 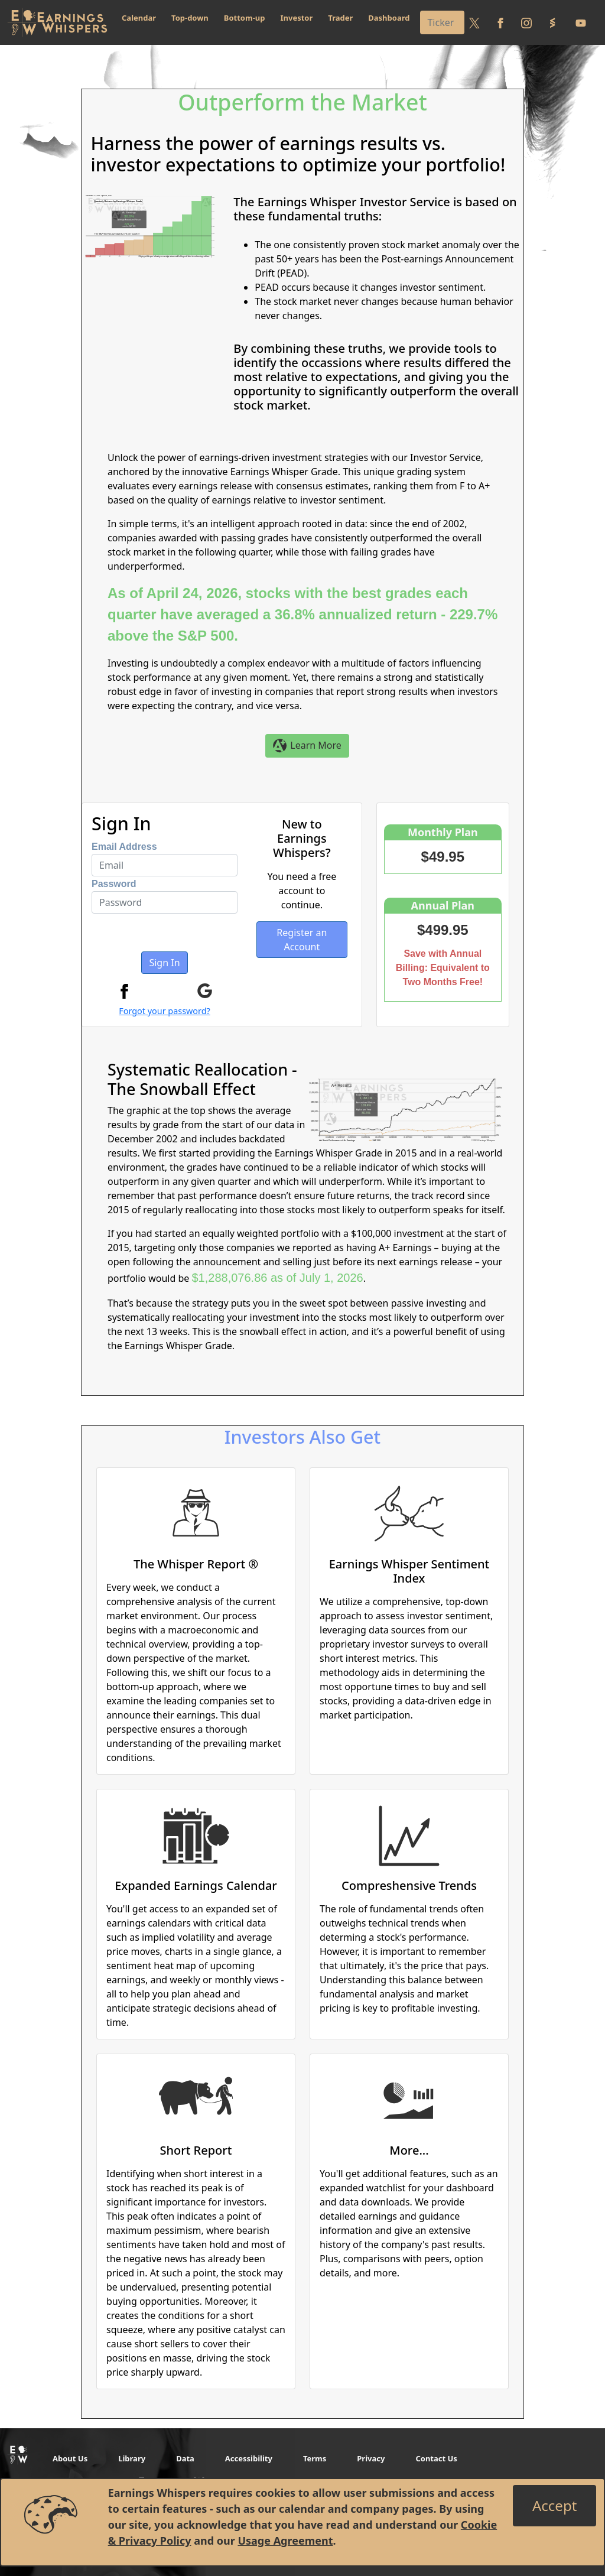 I want to click on Data, so click(x=185, y=2458).